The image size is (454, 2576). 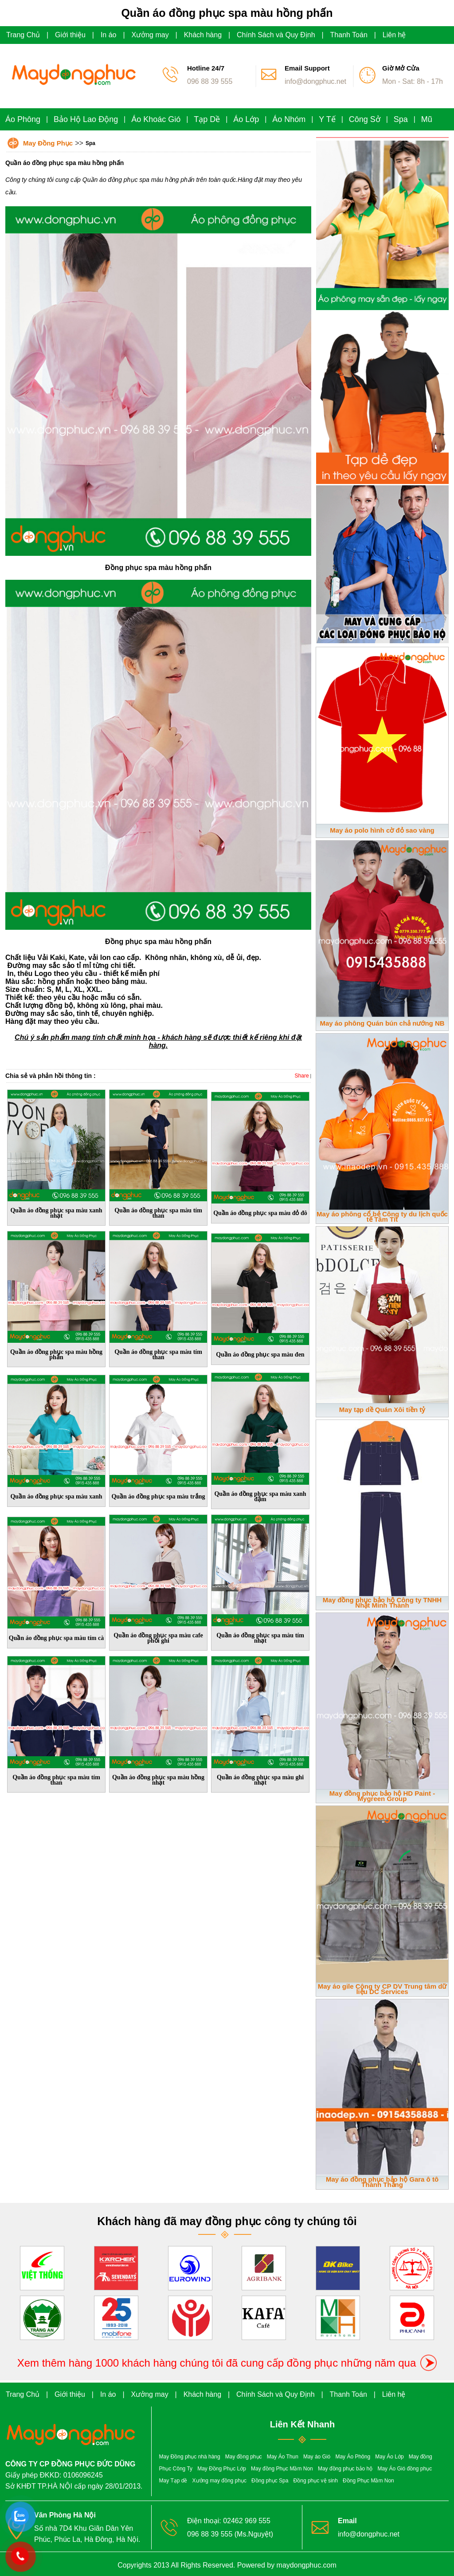 I want to click on Chính Sách và Quy Định, so click(x=276, y=35).